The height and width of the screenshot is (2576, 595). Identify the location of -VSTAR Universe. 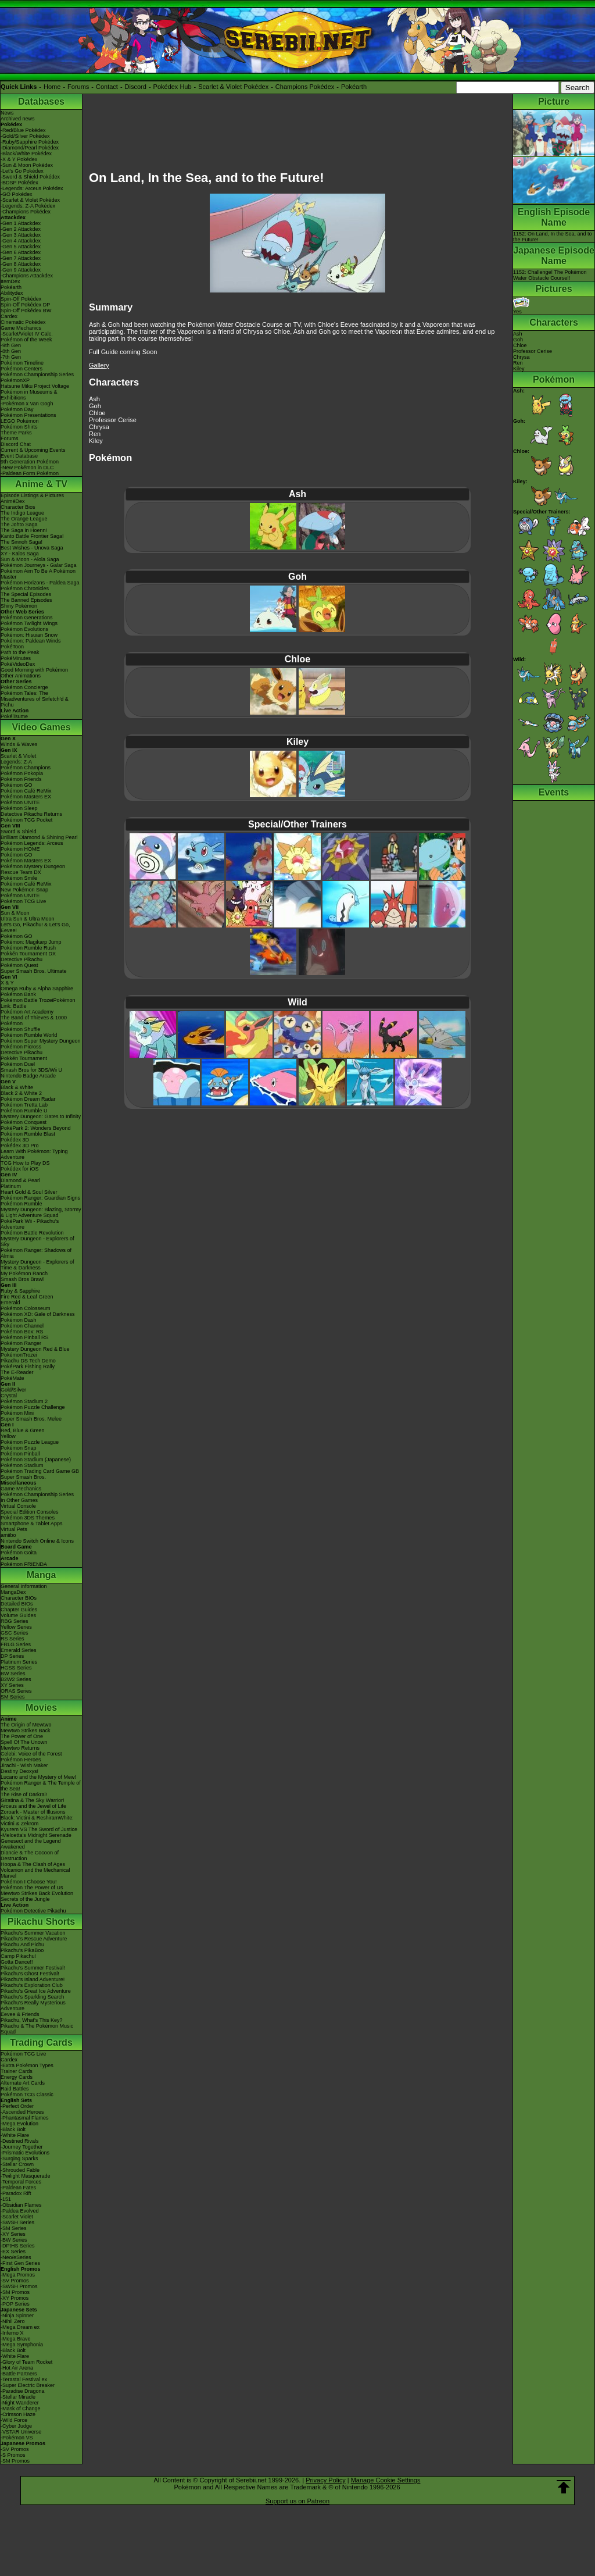
(21, 2432).